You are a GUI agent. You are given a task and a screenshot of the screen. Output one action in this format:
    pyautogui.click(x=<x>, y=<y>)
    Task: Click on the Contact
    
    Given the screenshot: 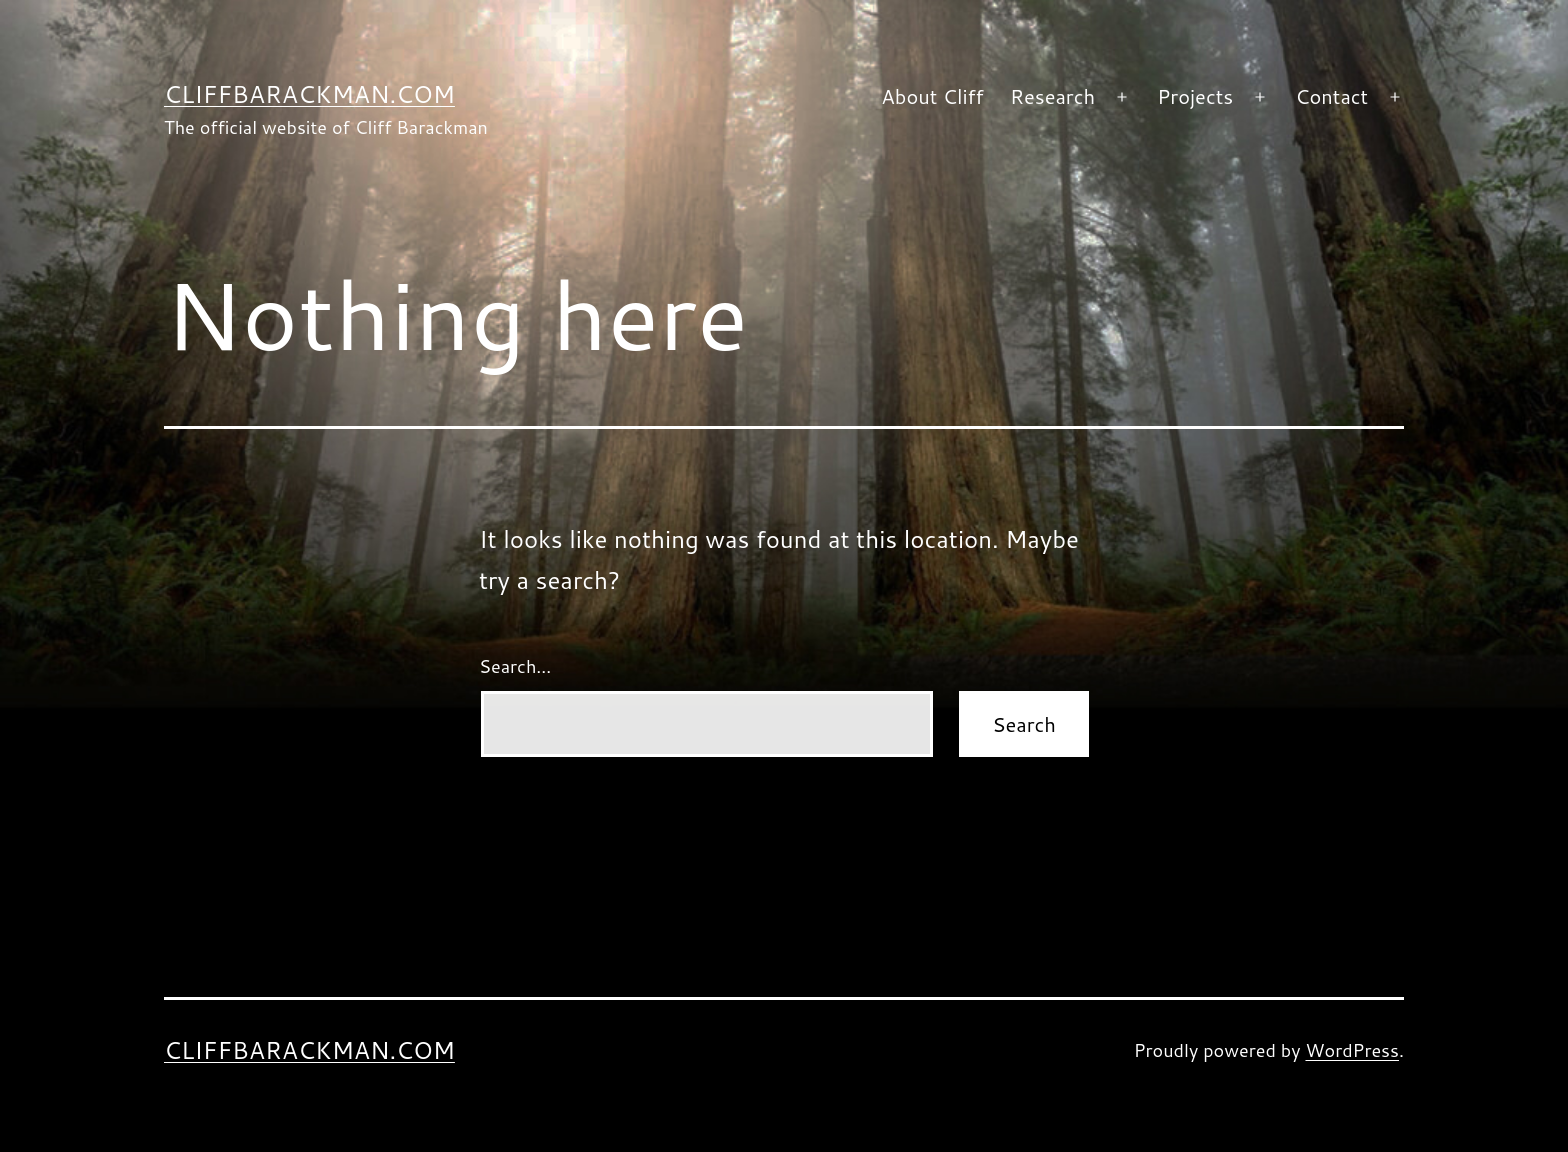 What is the action you would take?
    pyautogui.click(x=1331, y=96)
    